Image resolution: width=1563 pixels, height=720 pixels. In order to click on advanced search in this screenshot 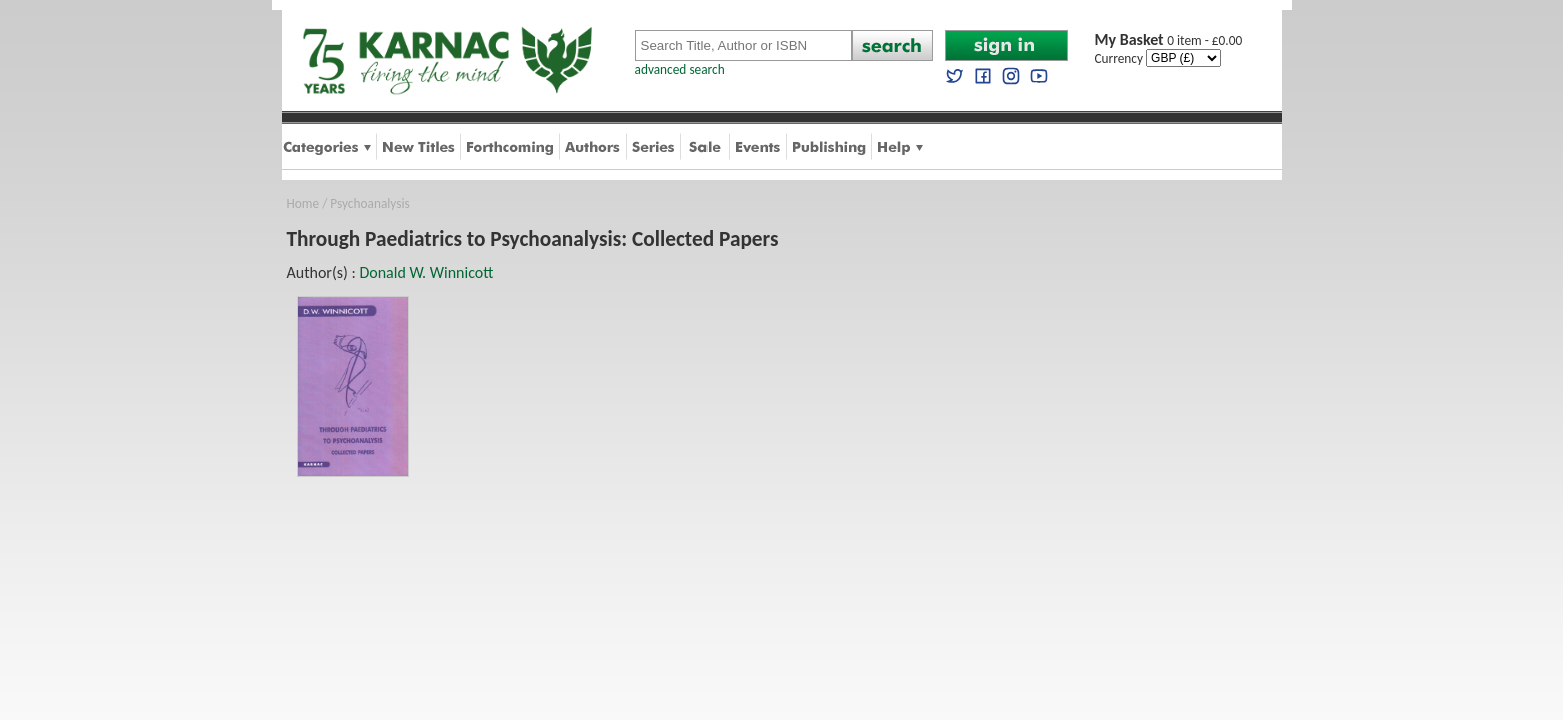, I will do `click(680, 69)`.